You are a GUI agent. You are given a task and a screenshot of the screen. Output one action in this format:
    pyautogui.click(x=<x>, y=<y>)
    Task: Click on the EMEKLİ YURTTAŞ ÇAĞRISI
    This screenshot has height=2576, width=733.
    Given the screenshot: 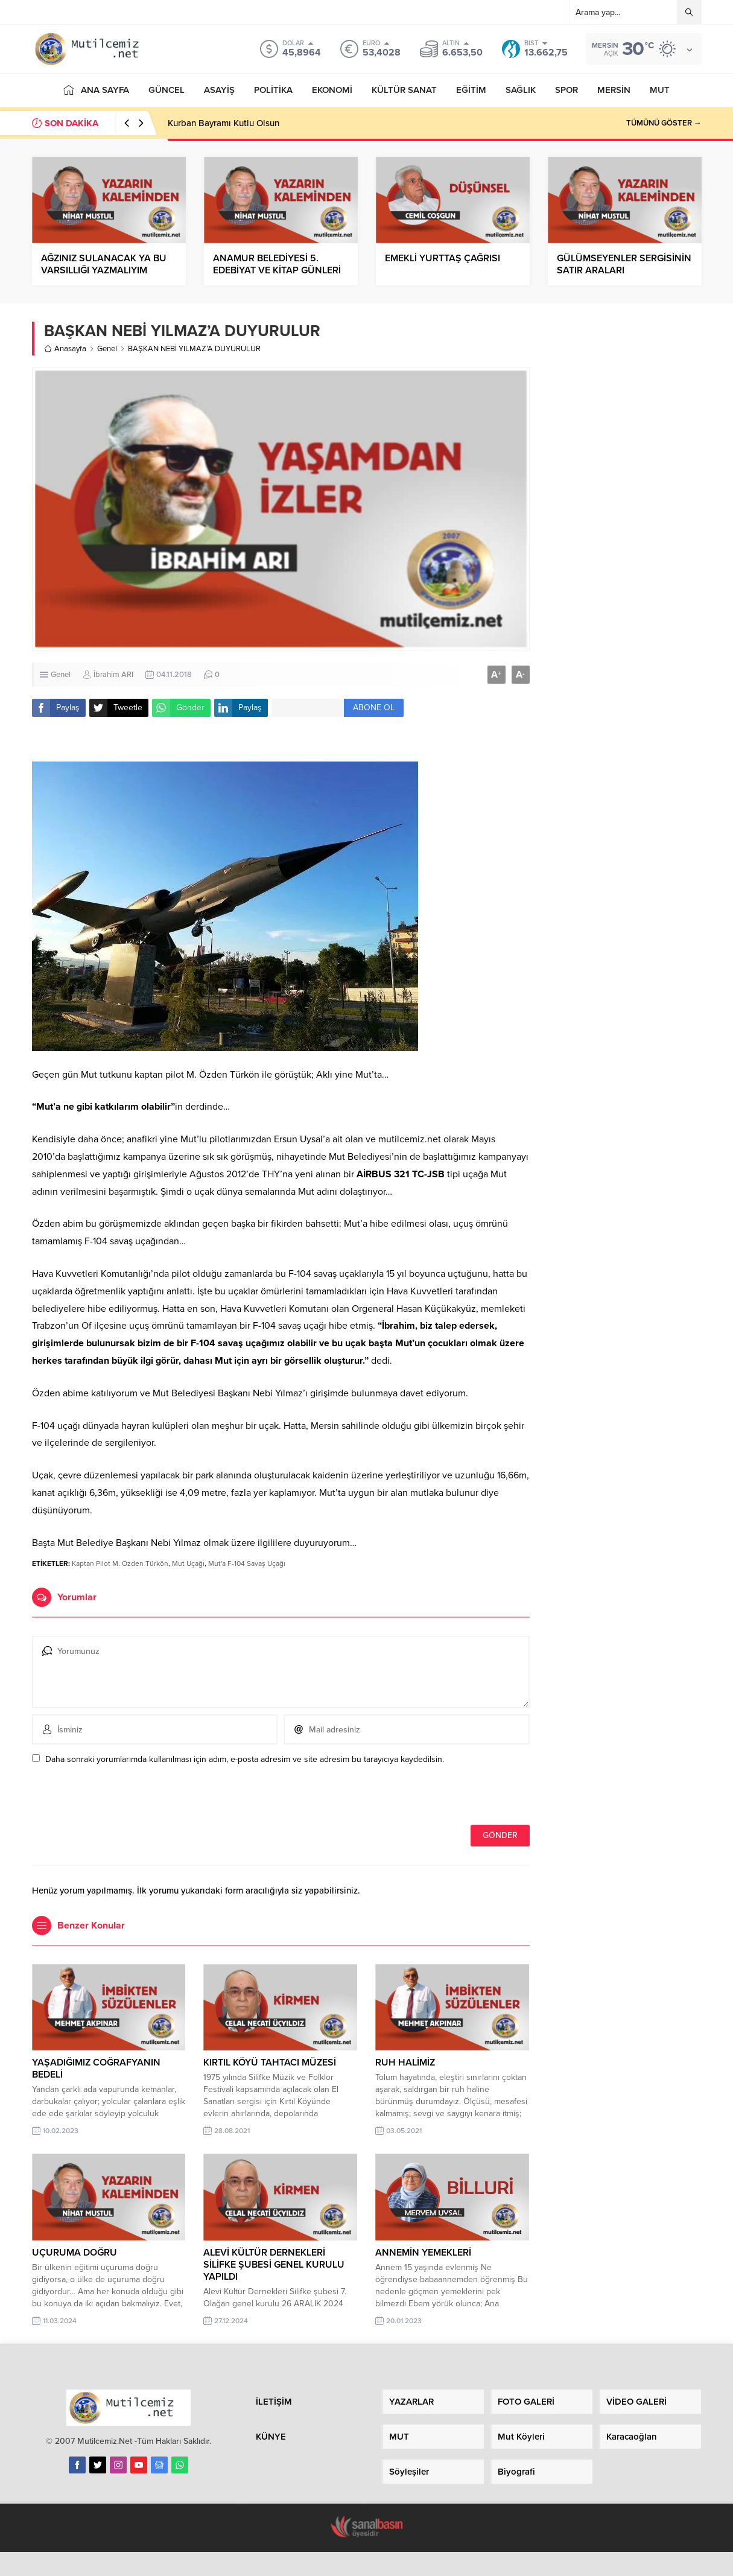 What is the action you would take?
    pyautogui.click(x=442, y=258)
    